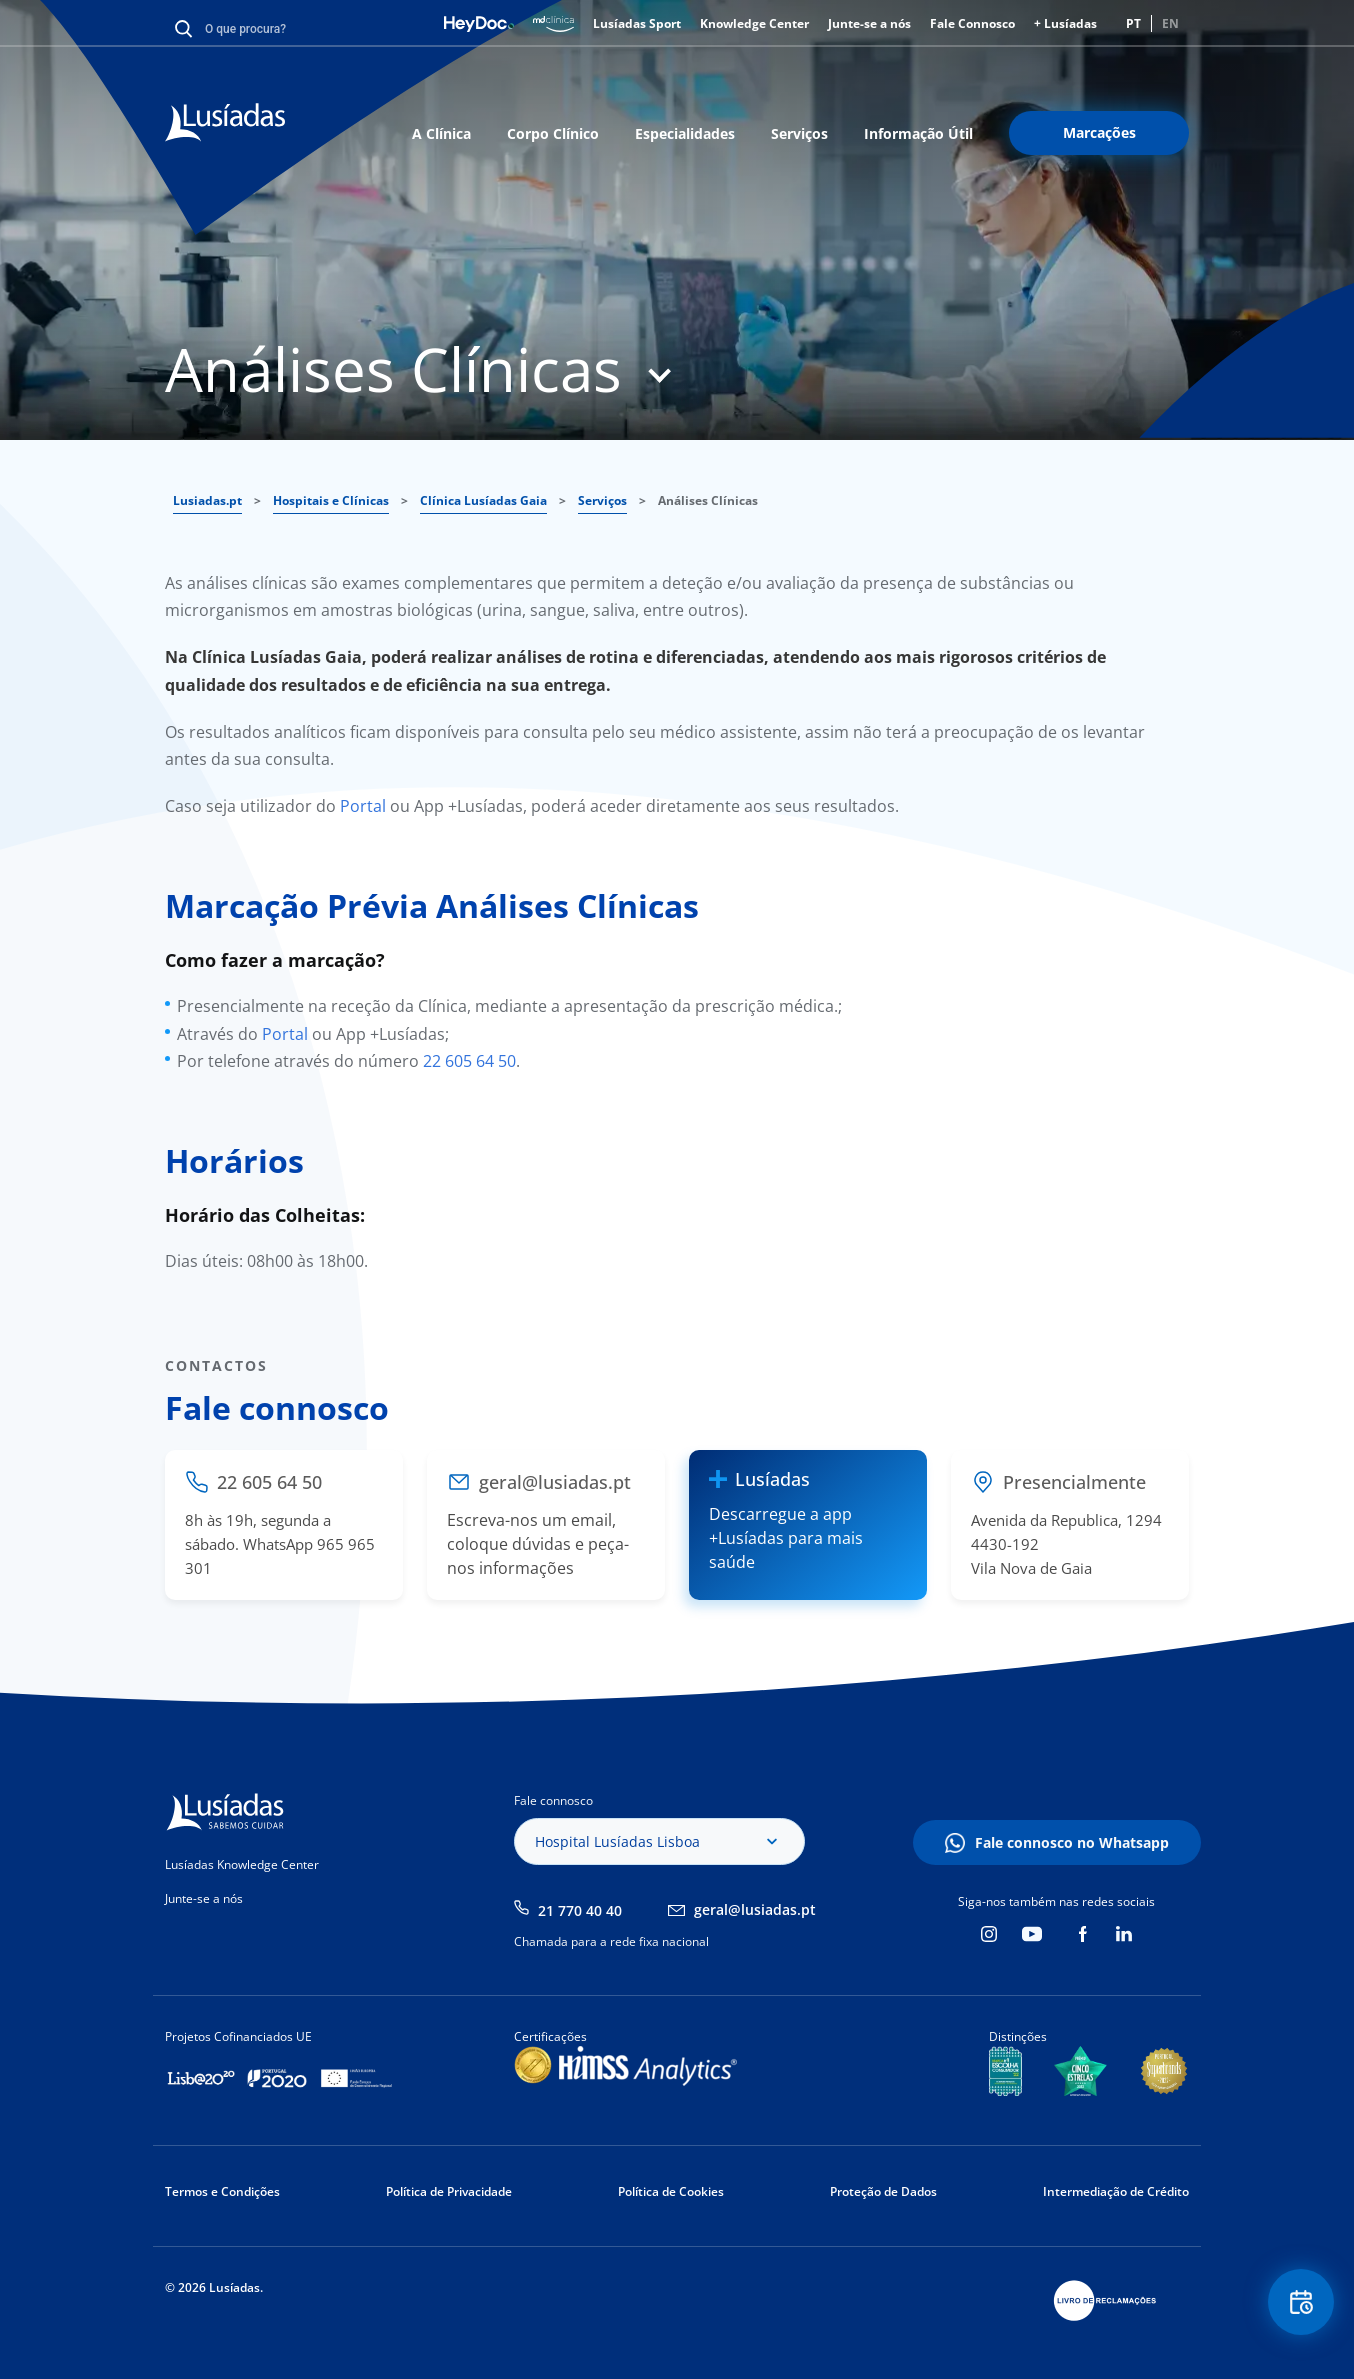 This screenshot has height=2379, width=1354. What do you see at coordinates (1299, 2304) in the screenshot?
I see `Floating Contact Button` at bounding box center [1299, 2304].